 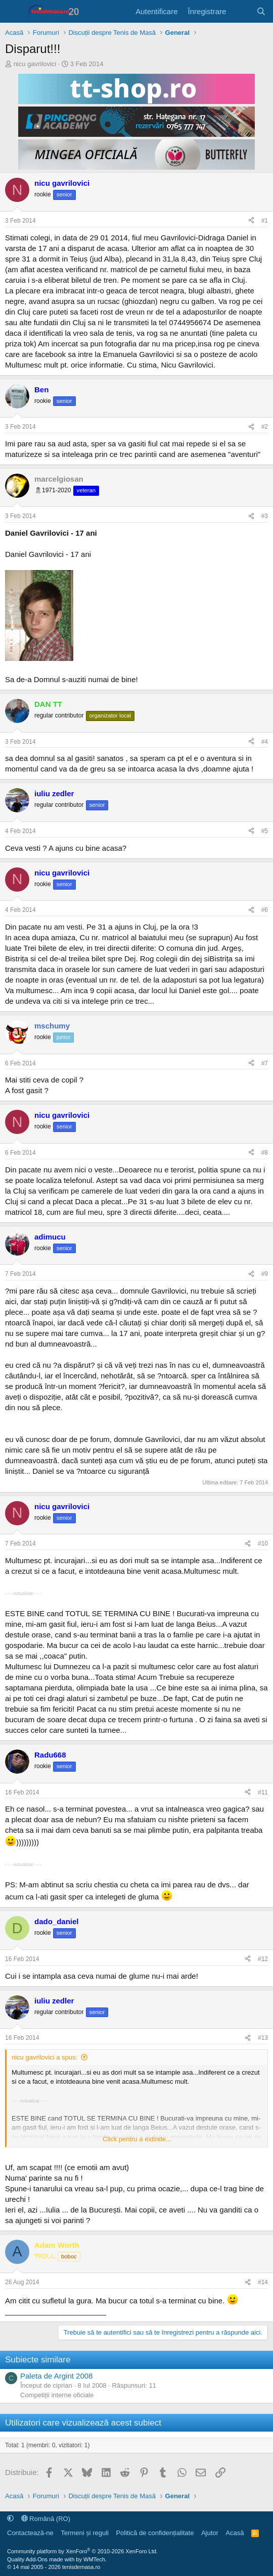 I want to click on Quality Add-Ons made with, so click(x=41, y=2559).